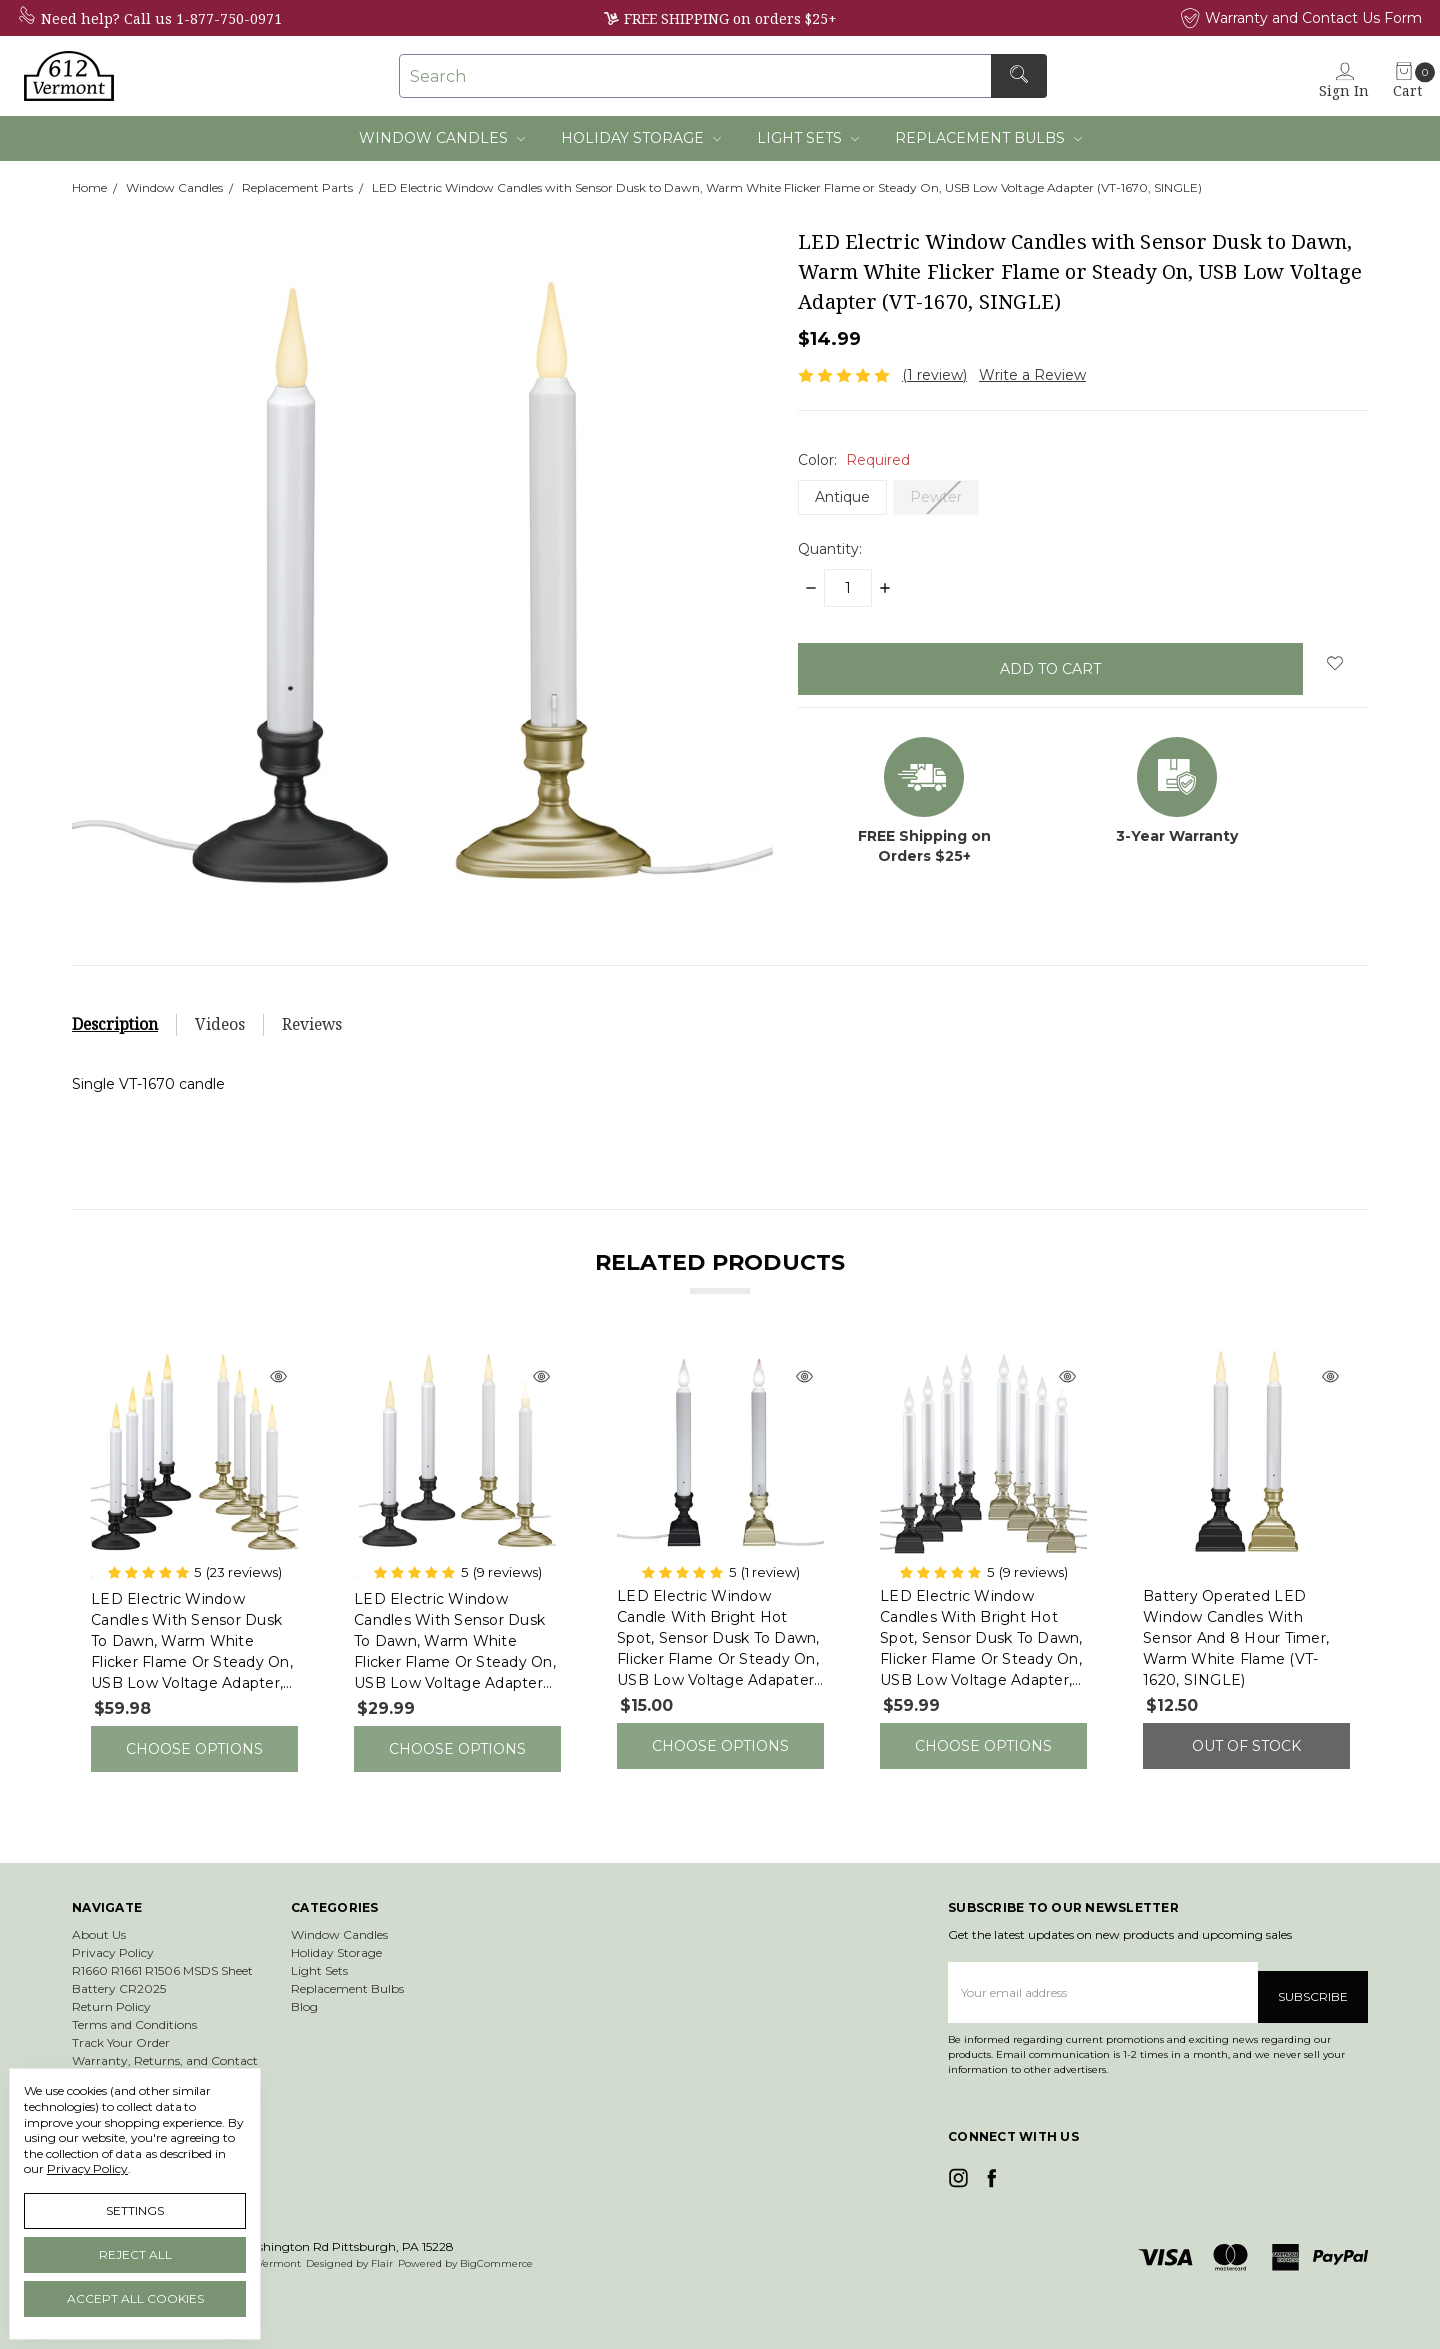 This screenshot has height=2349, width=1440. I want to click on BigCommerce, so click(496, 2238).